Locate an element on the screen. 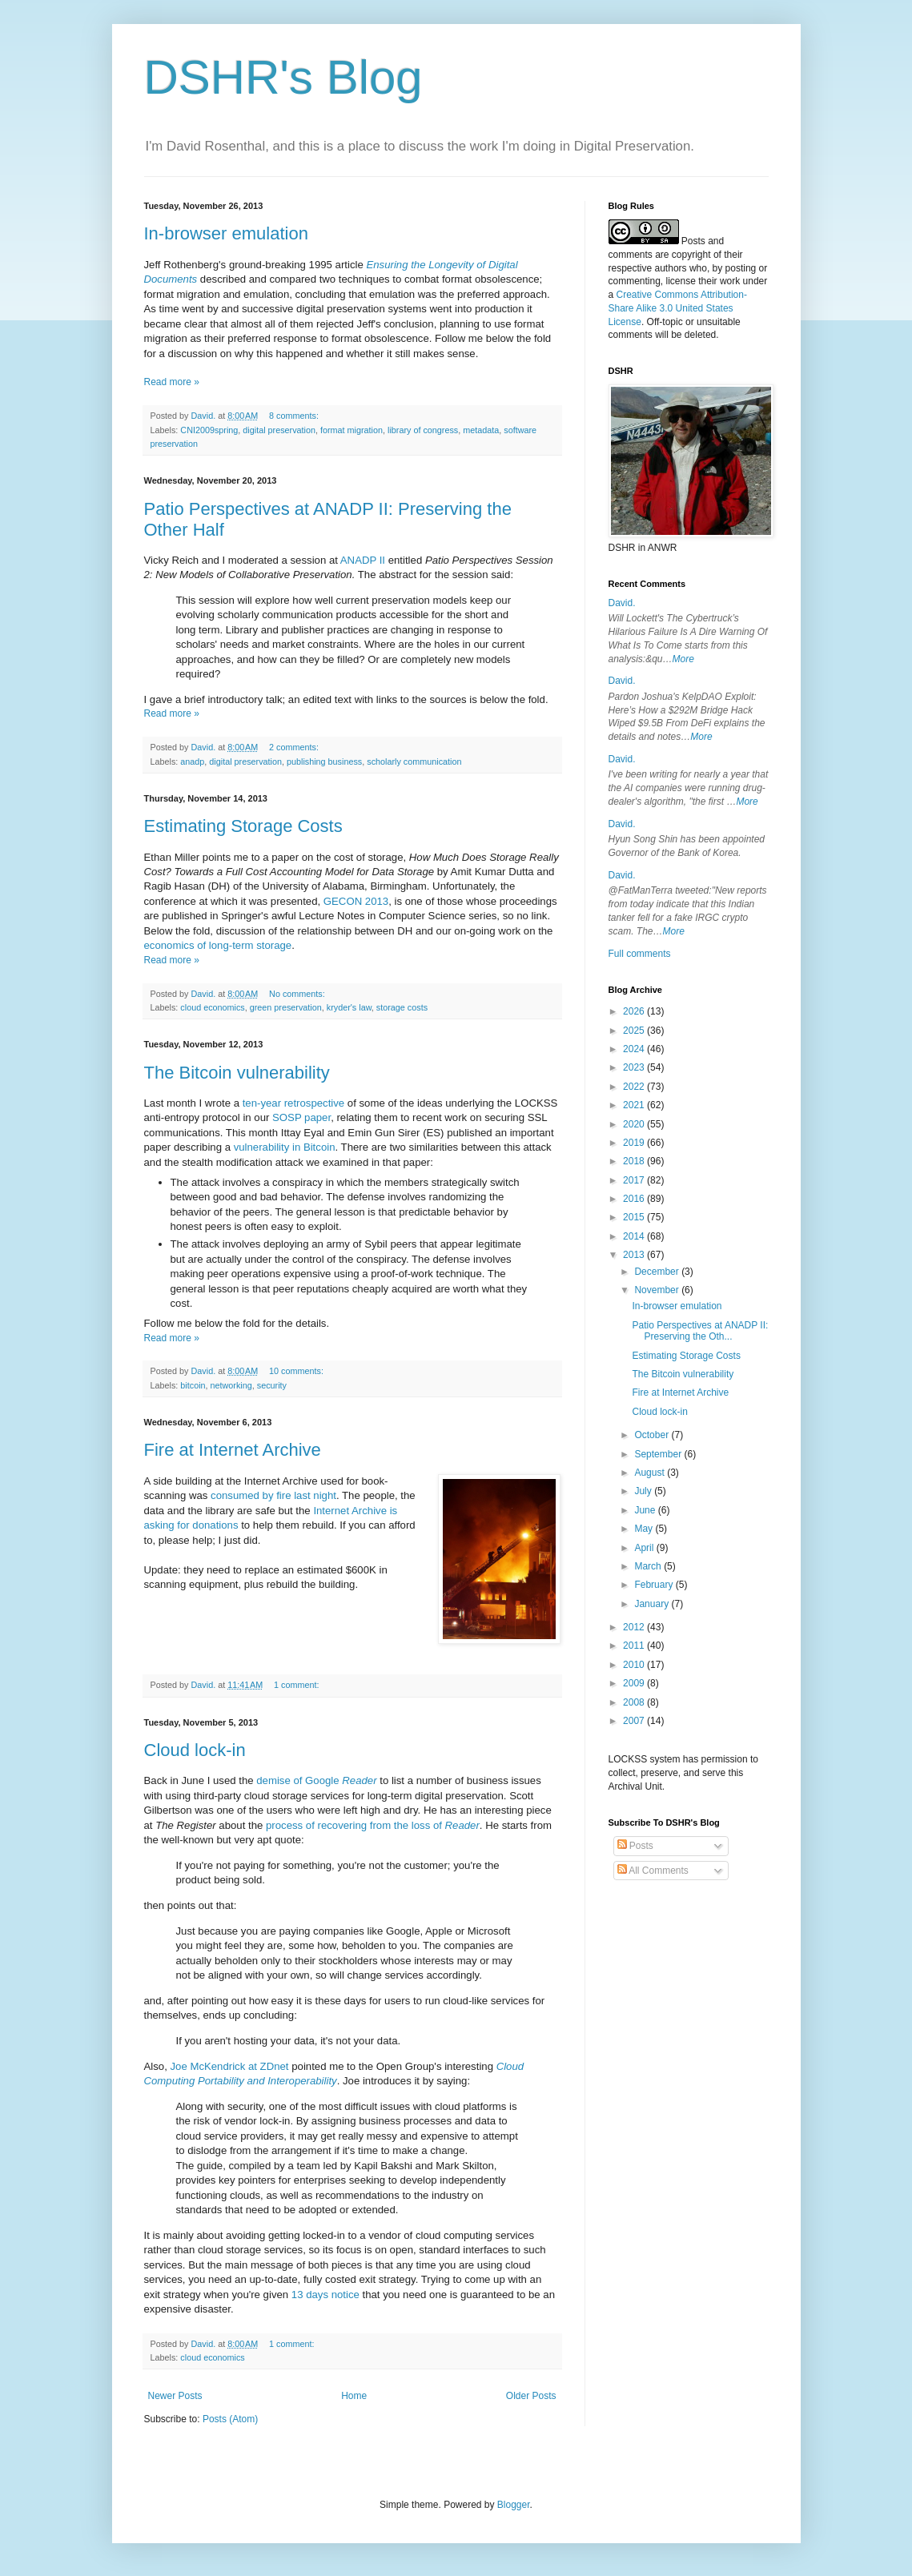 The height and width of the screenshot is (2576, 912). January is located at coordinates (652, 1603).